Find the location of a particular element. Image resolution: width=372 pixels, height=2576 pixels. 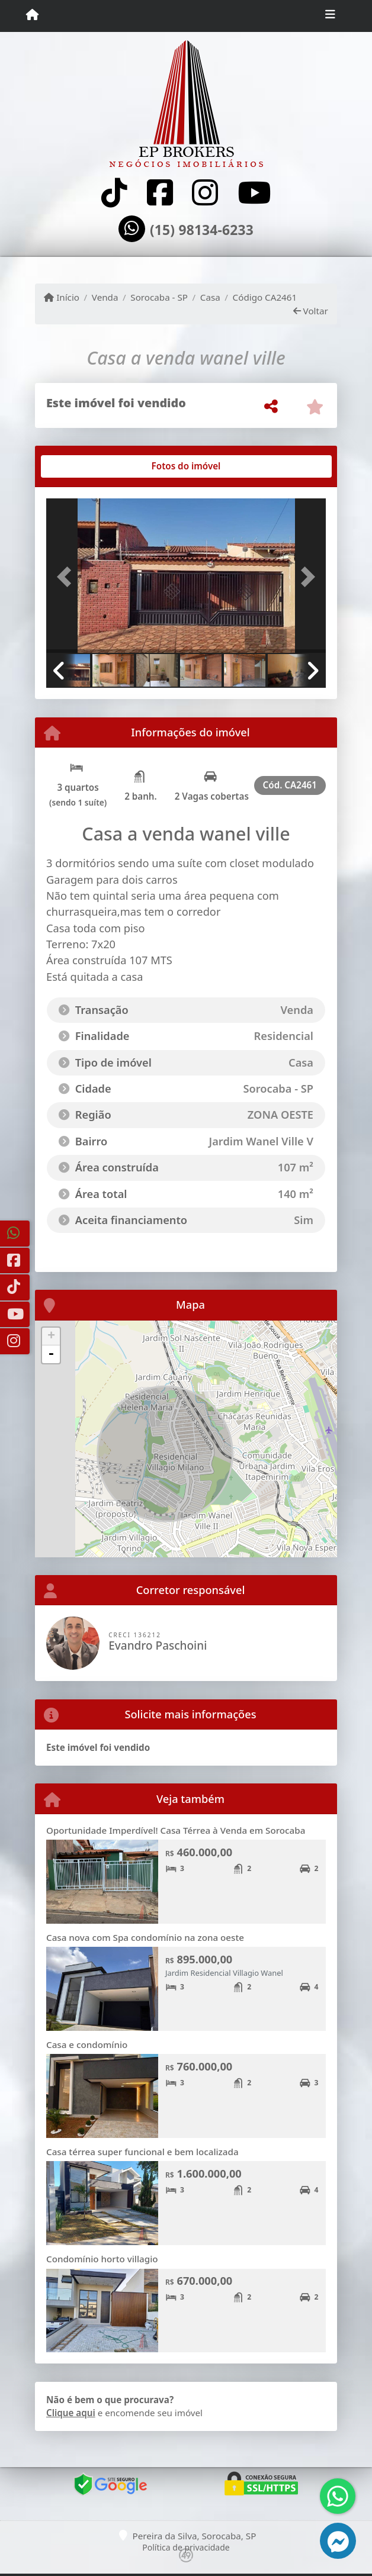

[tab] is located at coordinates (84, 466).